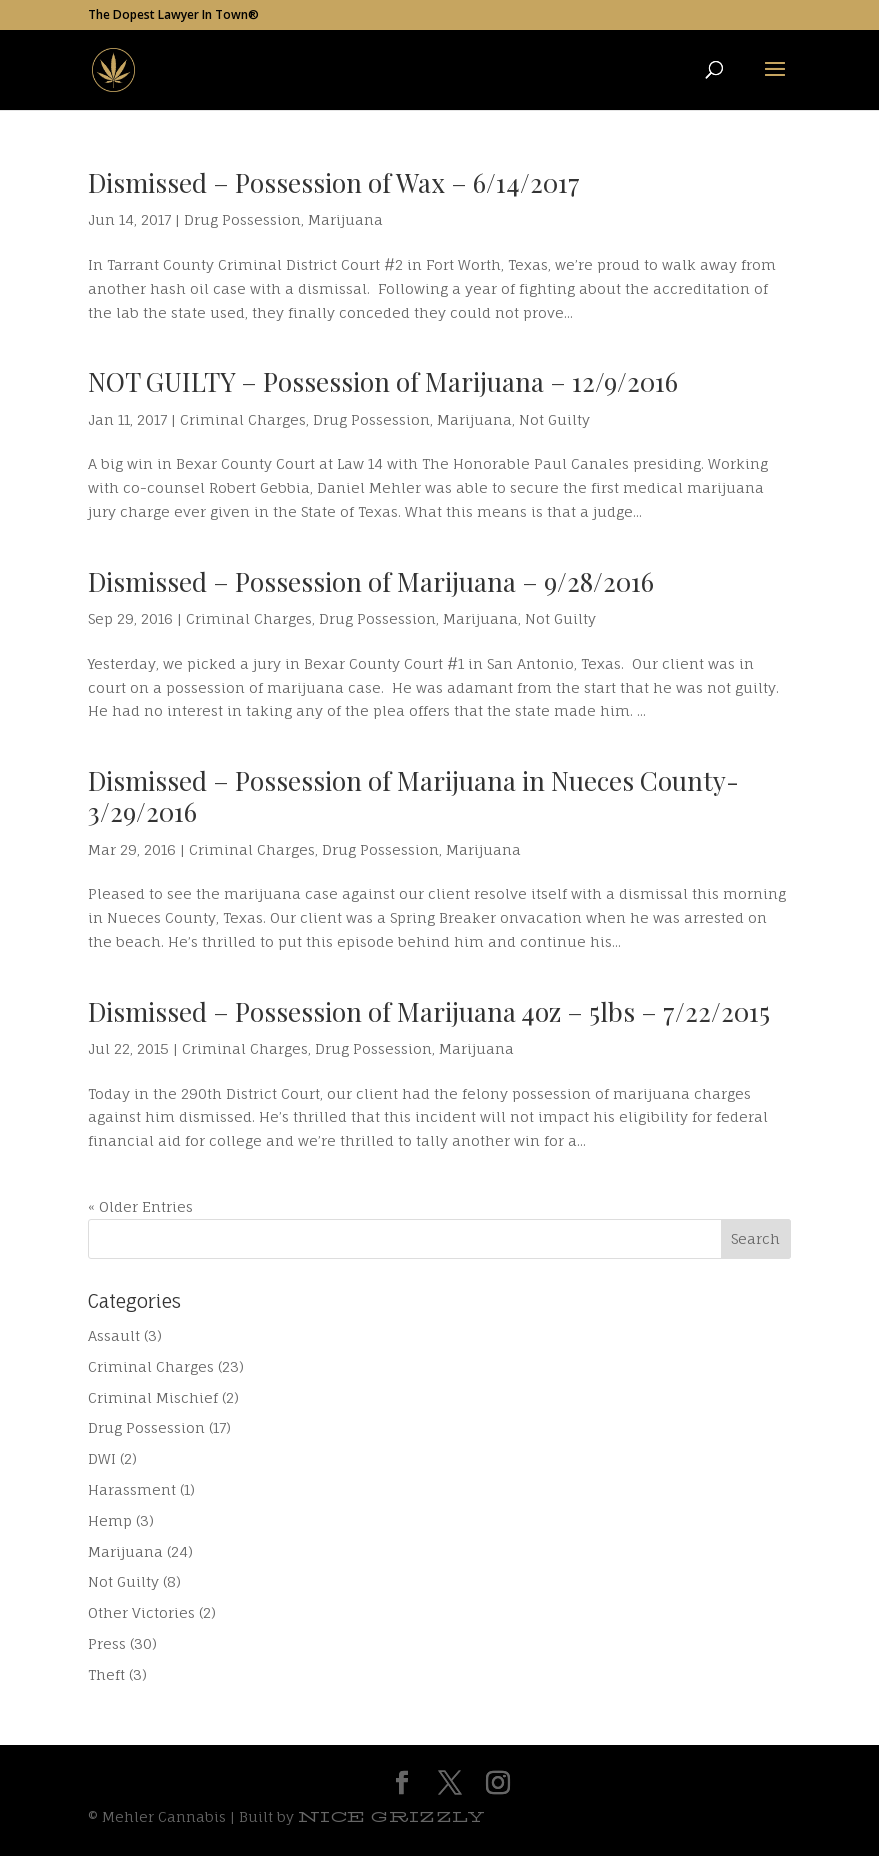 The height and width of the screenshot is (1856, 879). Describe the element at coordinates (110, 1520) in the screenshot. I see `Hemp` at that location.